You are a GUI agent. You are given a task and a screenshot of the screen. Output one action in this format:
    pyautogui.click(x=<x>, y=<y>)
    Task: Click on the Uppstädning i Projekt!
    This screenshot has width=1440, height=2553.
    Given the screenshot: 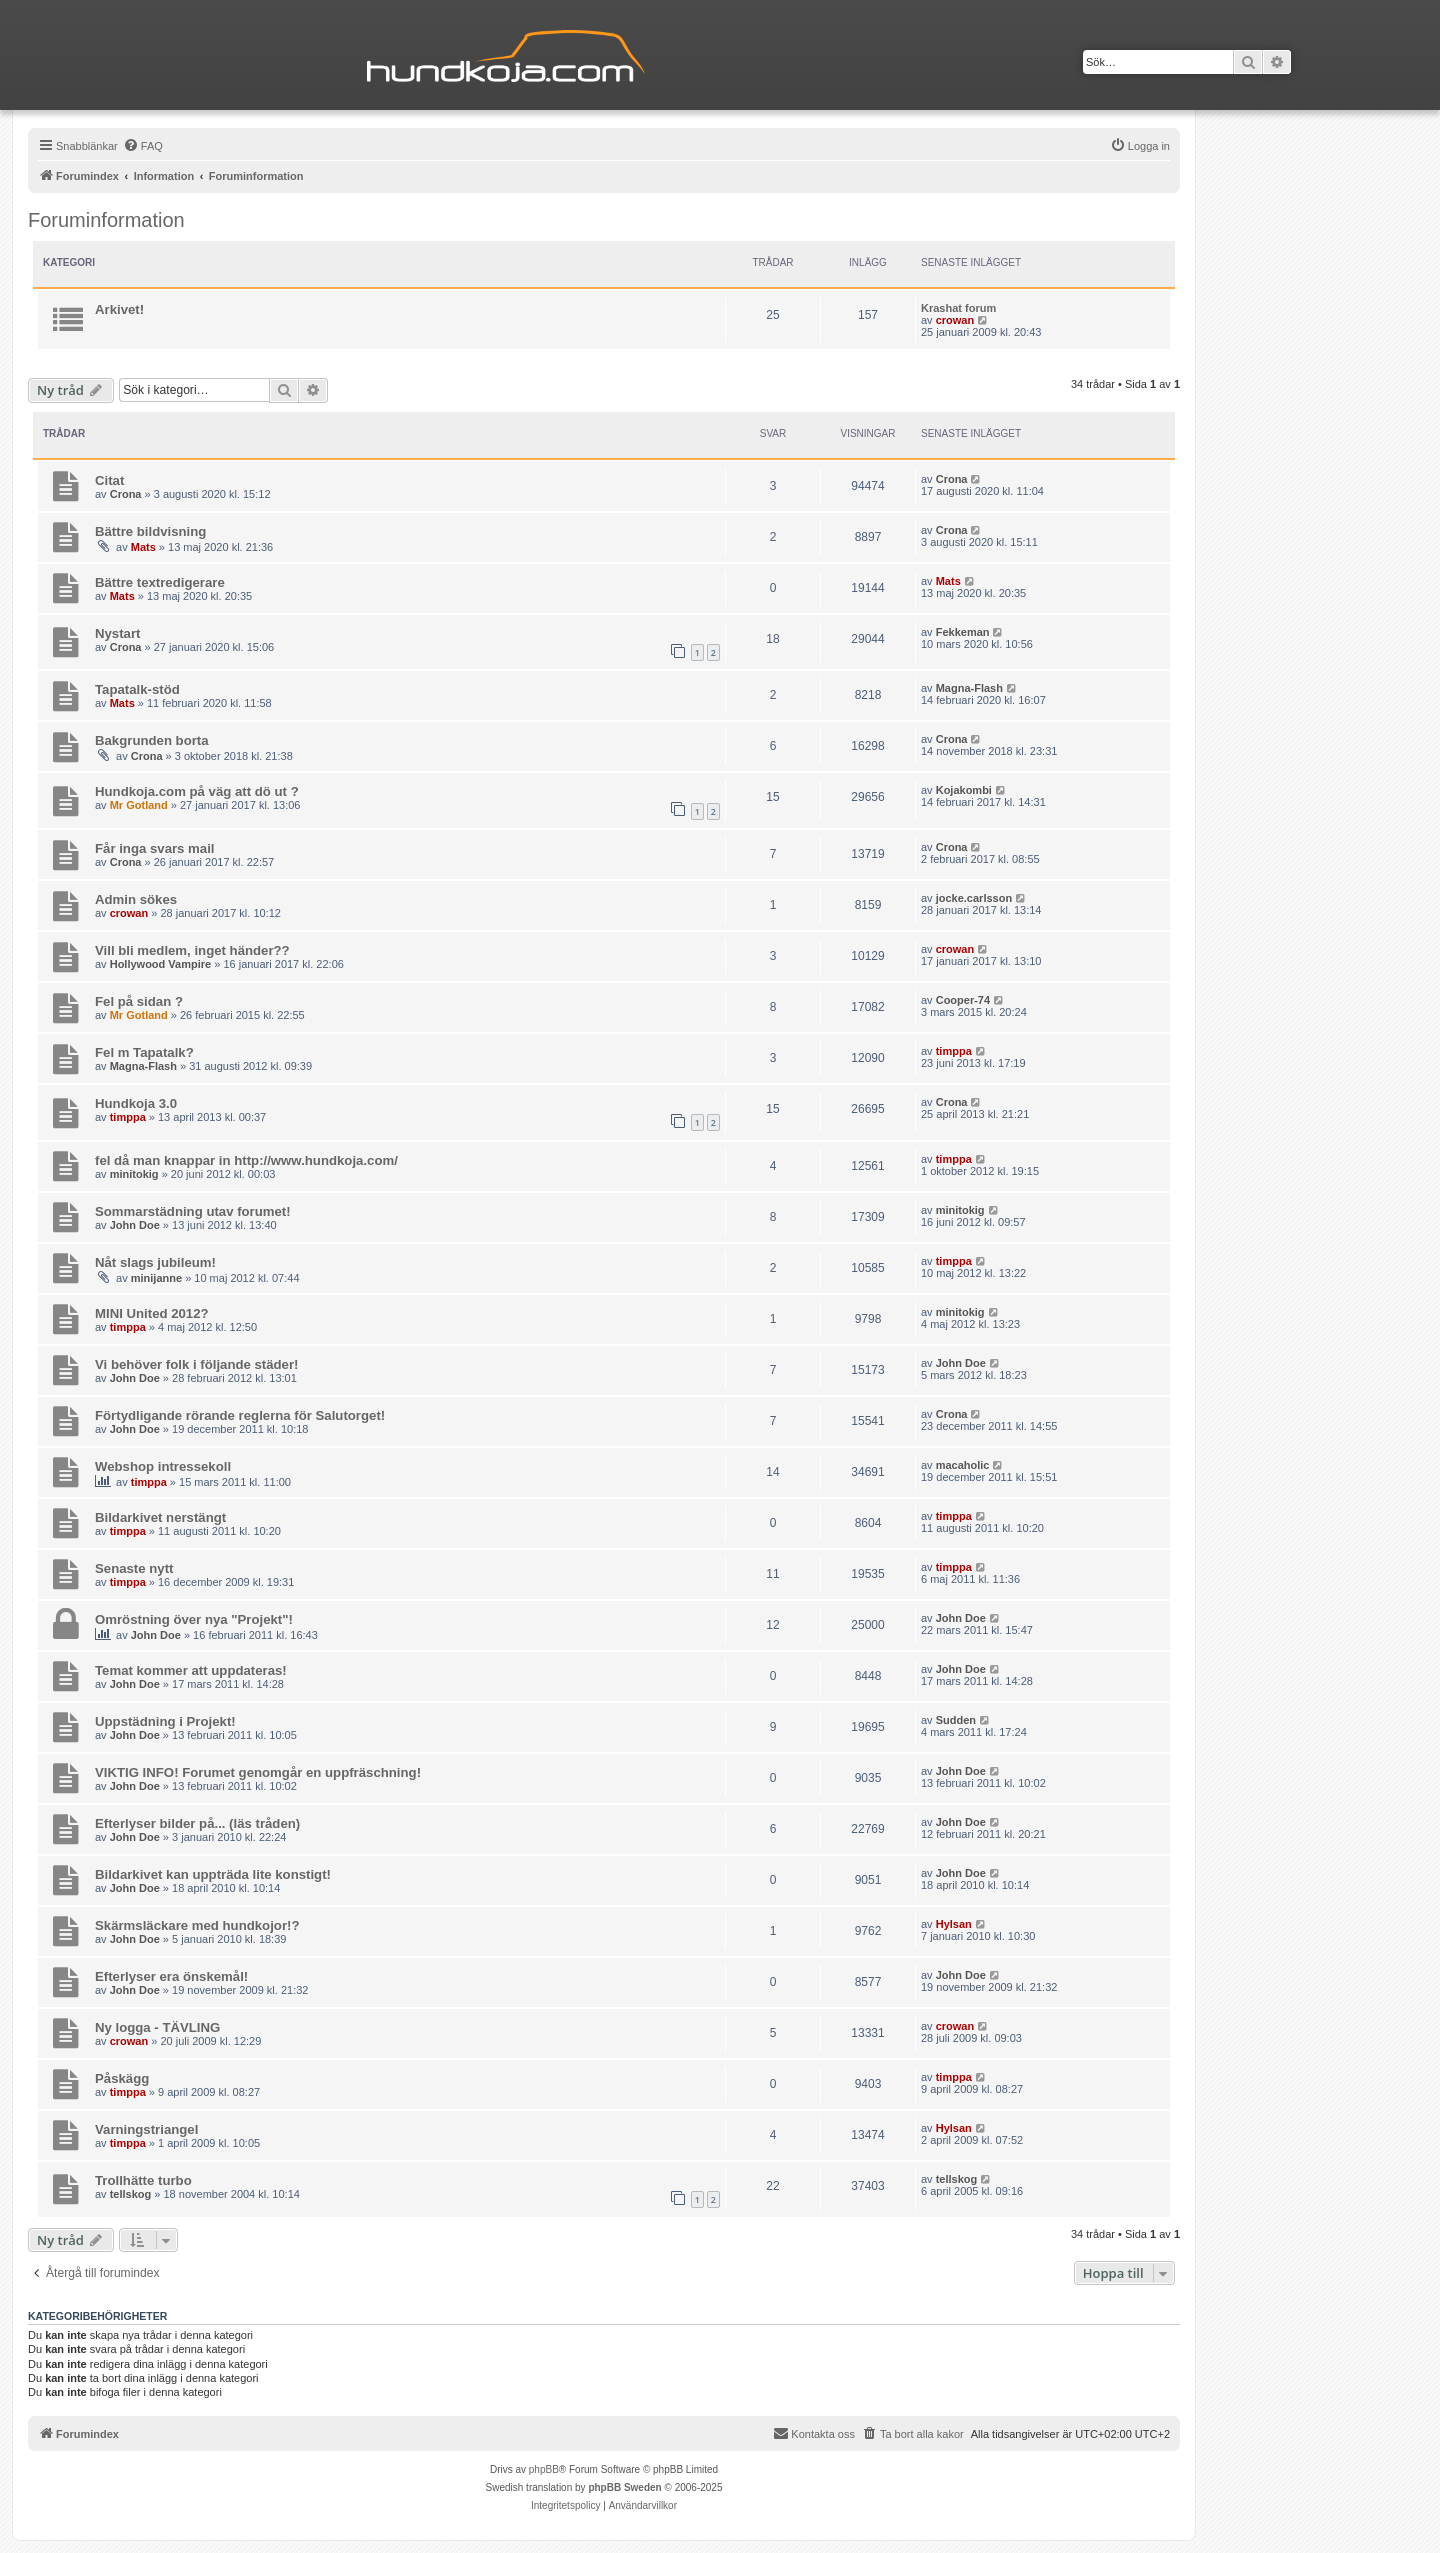 What is the action you would take?
    pyautogui.click(x=165, y=1721)
    